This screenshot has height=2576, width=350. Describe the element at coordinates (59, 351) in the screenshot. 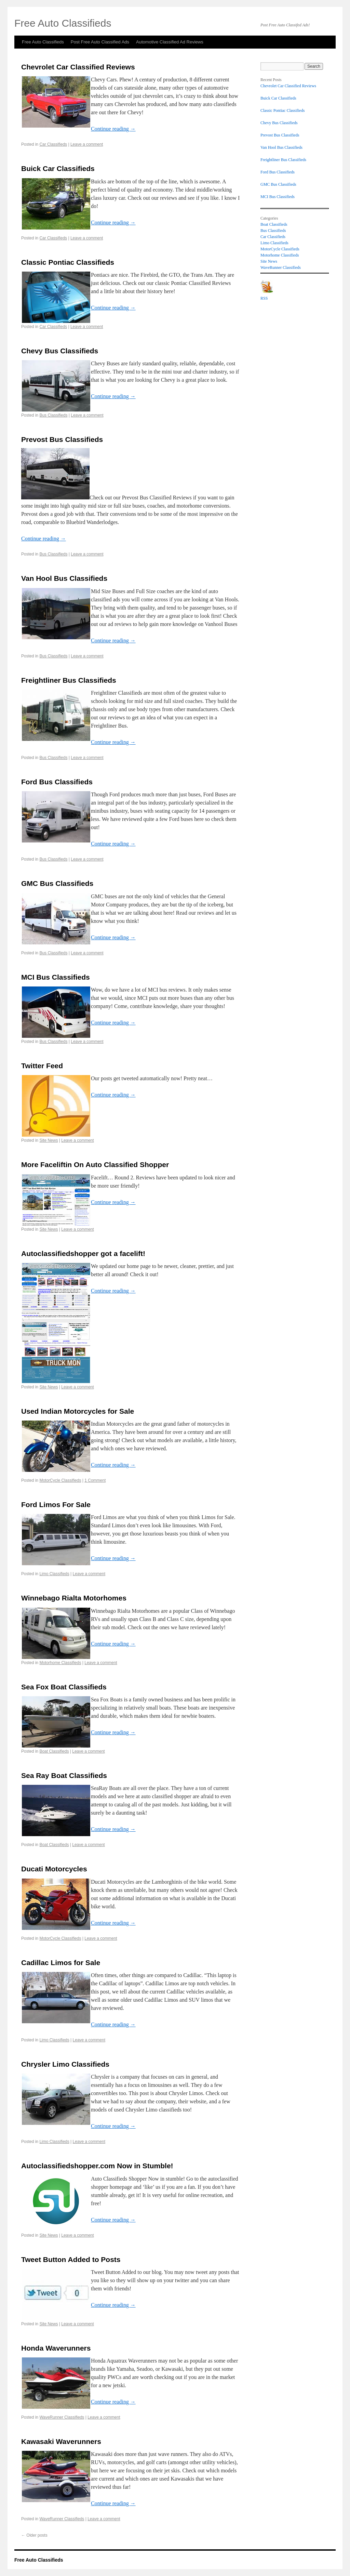

I see `Chevy Bus Classifieds` at that location.